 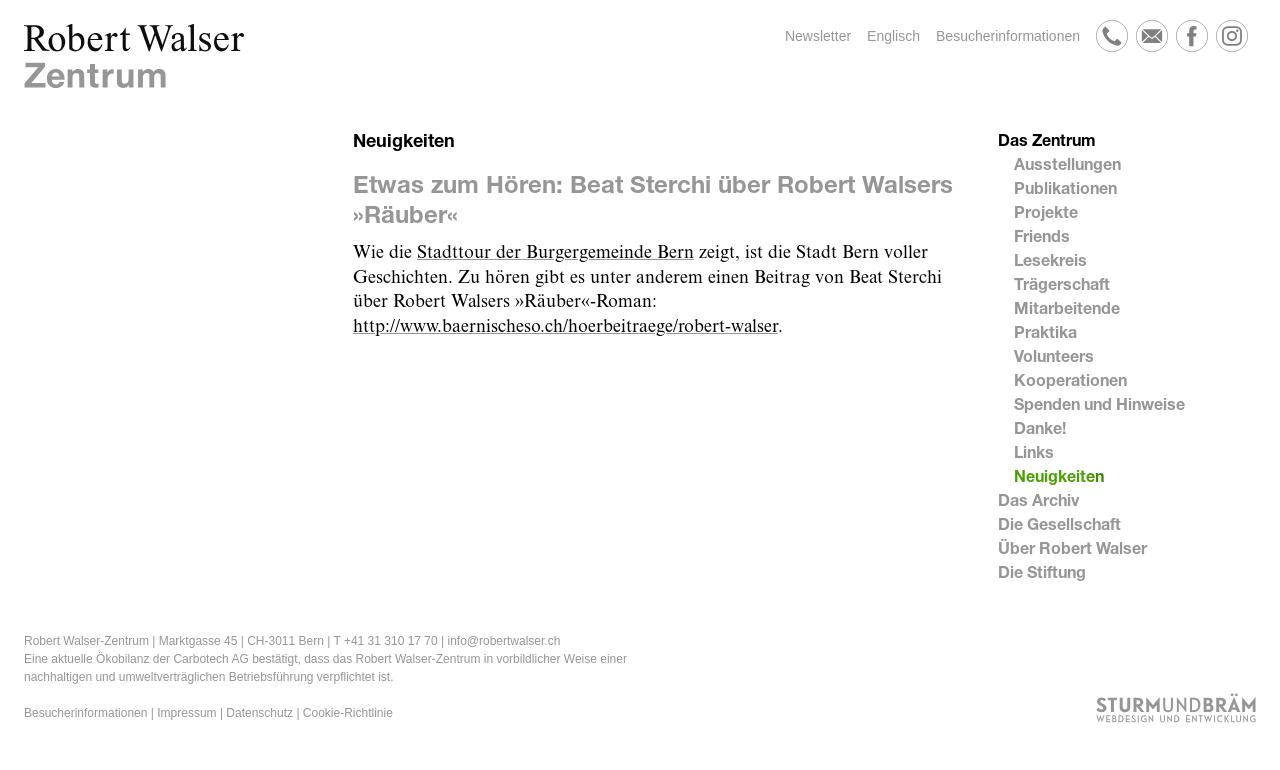 What do you see at coordinates (1067, 163) in the screenshot?
I see `Ausstellungen` at bounding box center [1067, 163].